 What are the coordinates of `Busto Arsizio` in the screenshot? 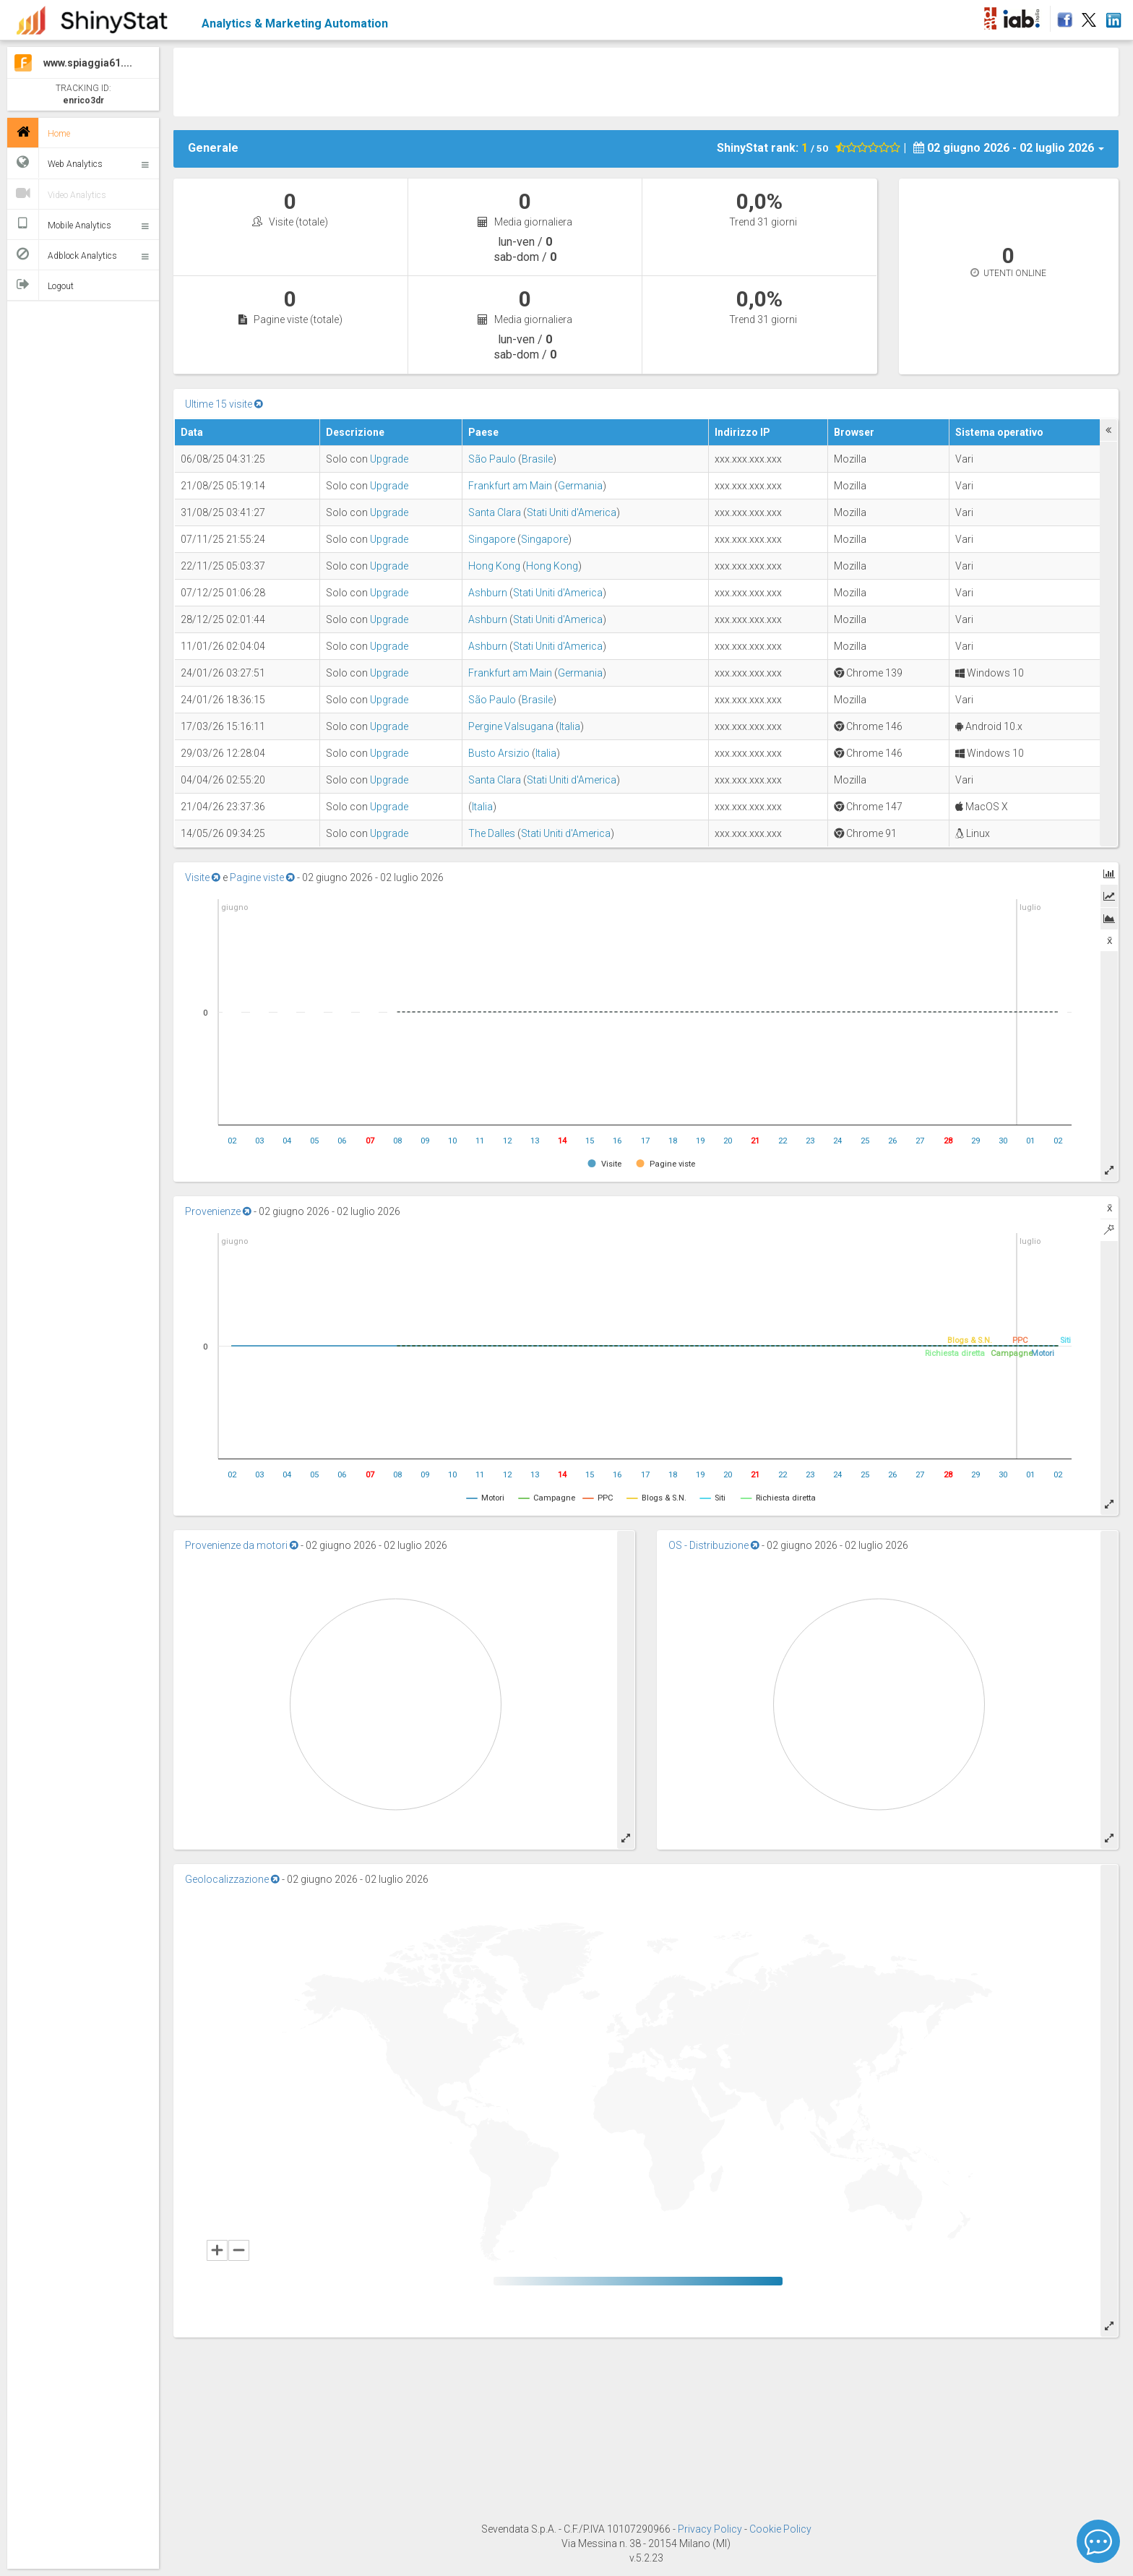 It's located at (499, 753).